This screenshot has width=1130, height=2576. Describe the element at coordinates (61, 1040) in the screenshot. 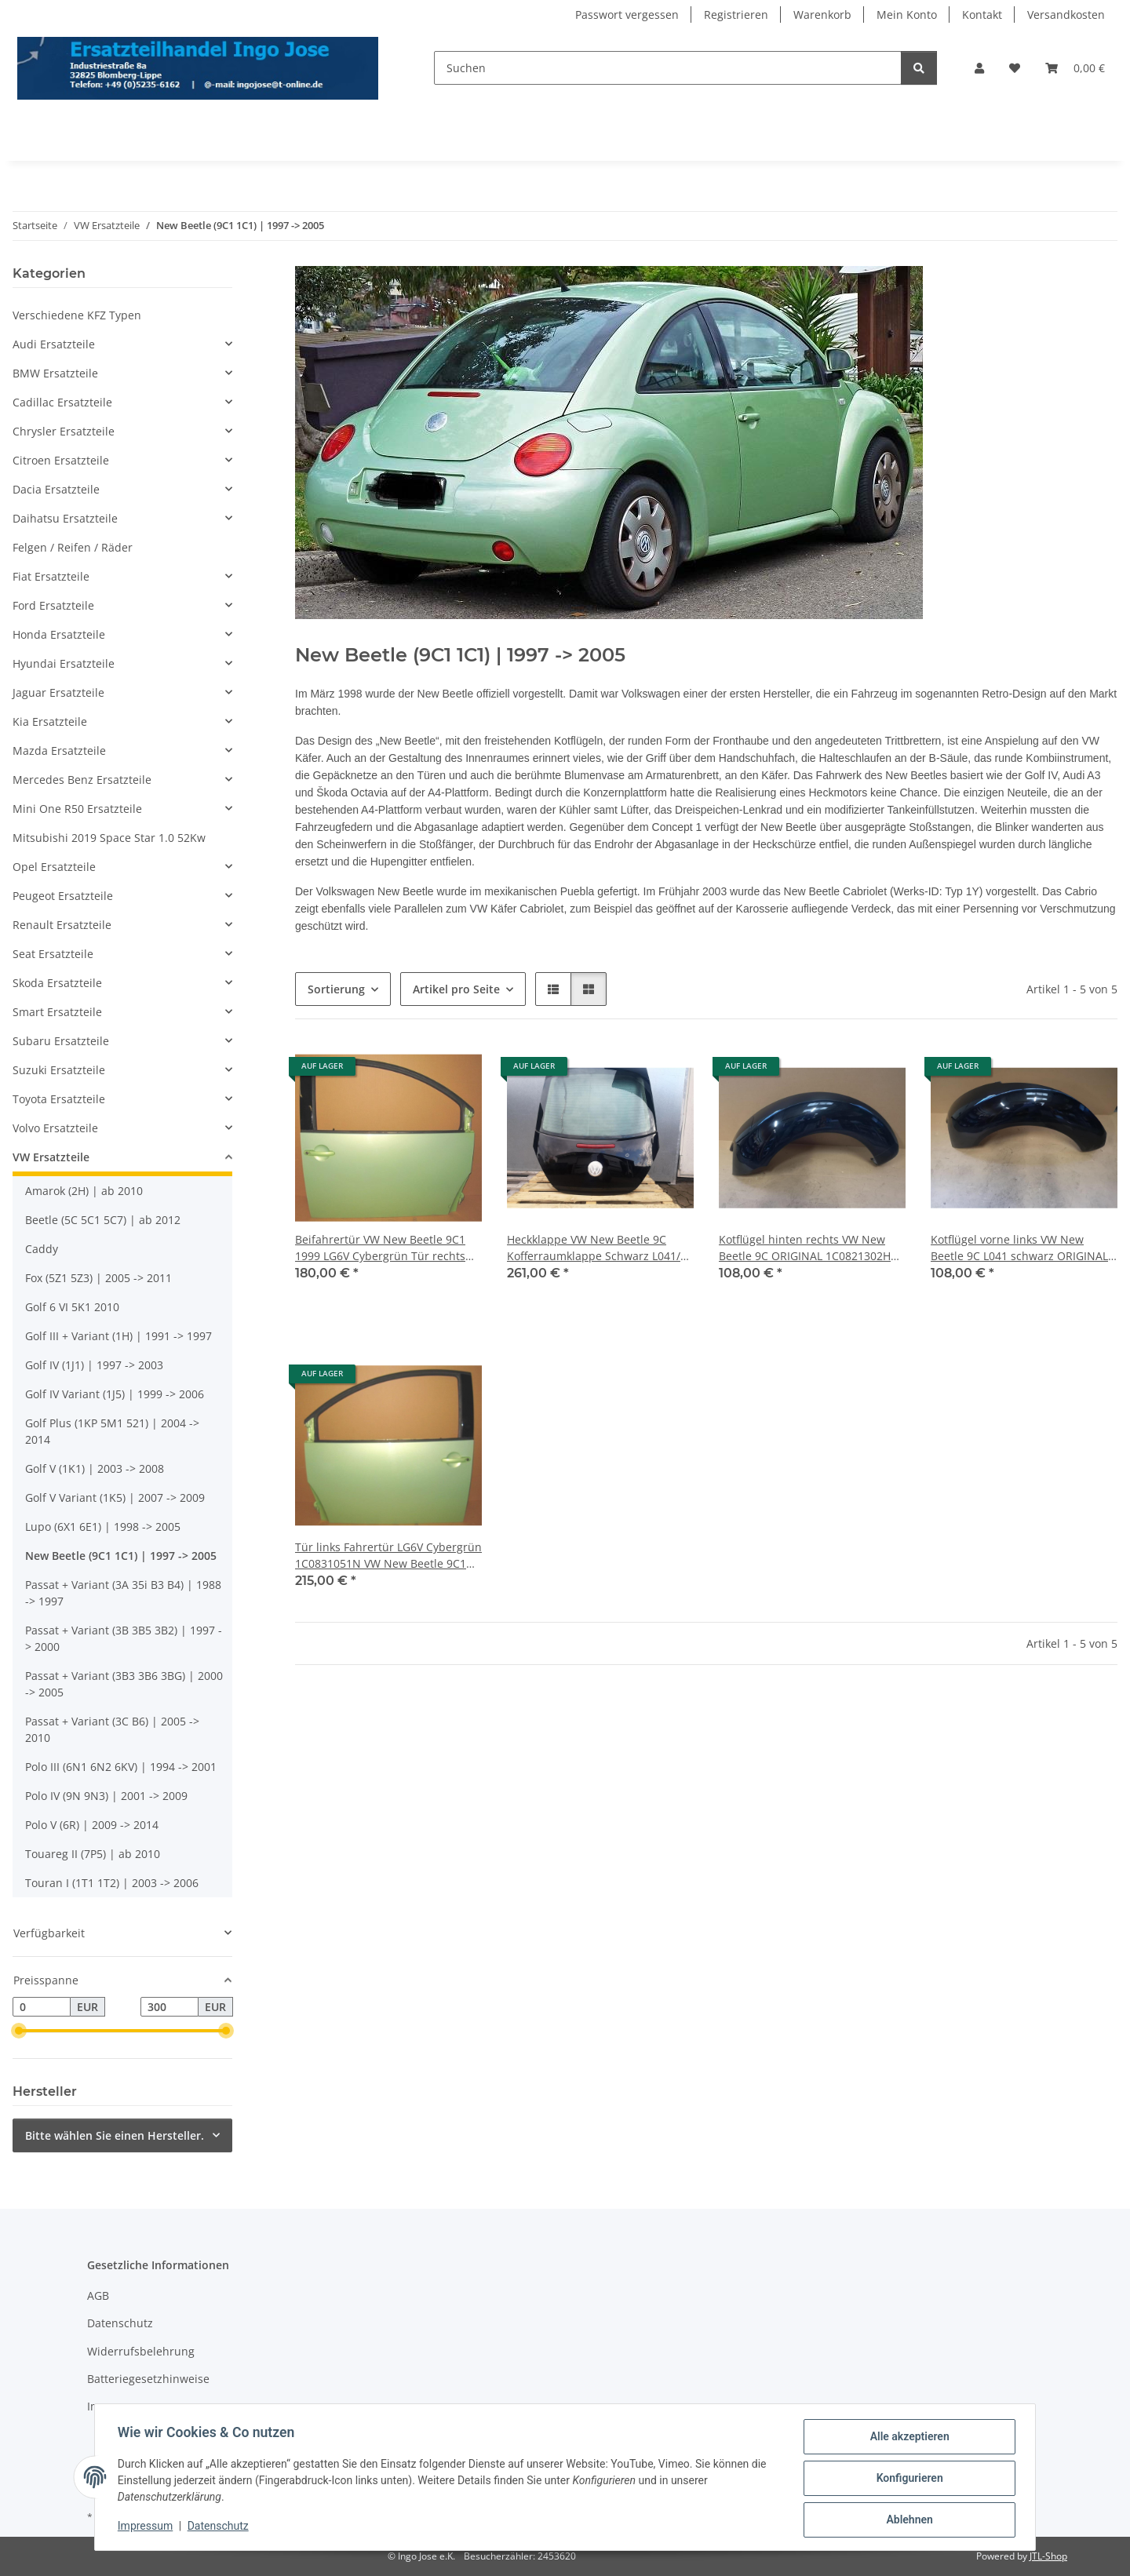

I see `Subaru Ersatzteile` at that location.